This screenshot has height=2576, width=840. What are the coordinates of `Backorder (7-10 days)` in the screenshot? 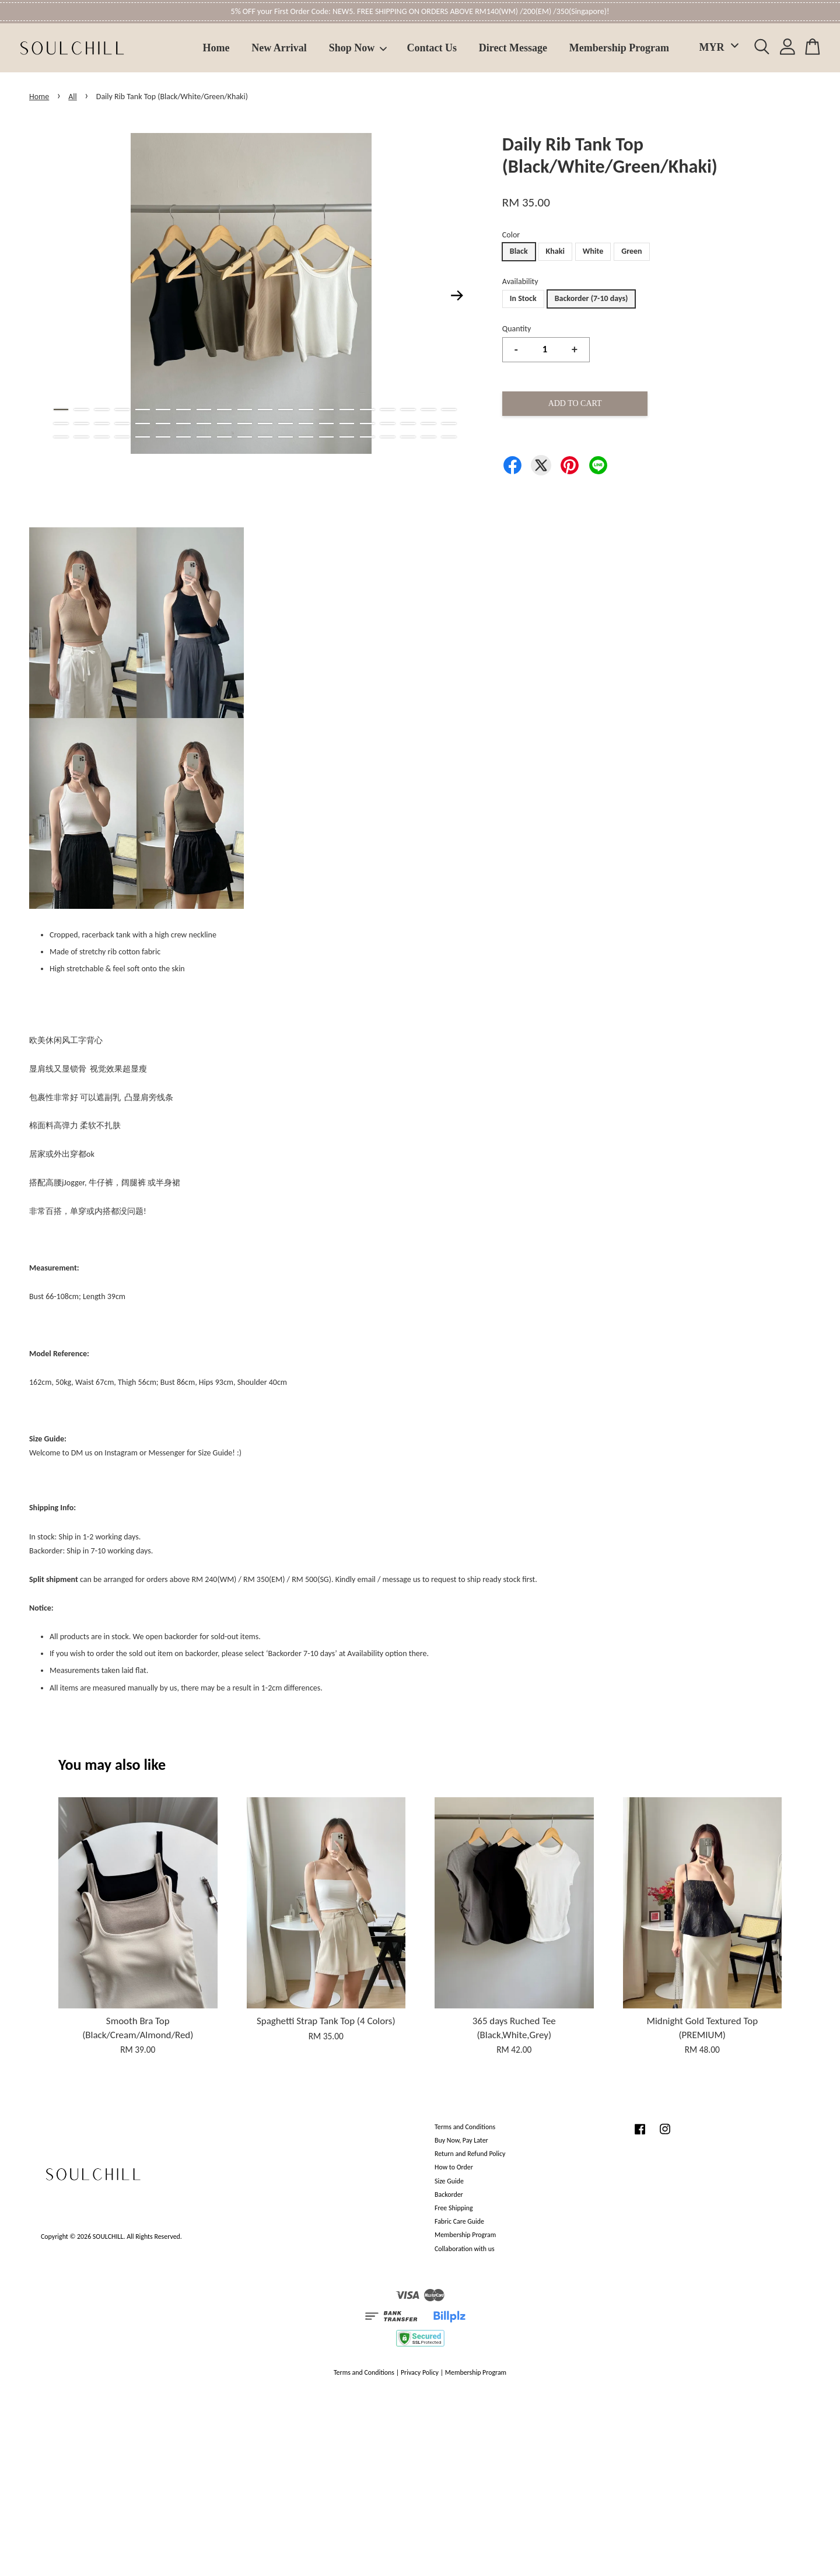 It's located at (591, 298).